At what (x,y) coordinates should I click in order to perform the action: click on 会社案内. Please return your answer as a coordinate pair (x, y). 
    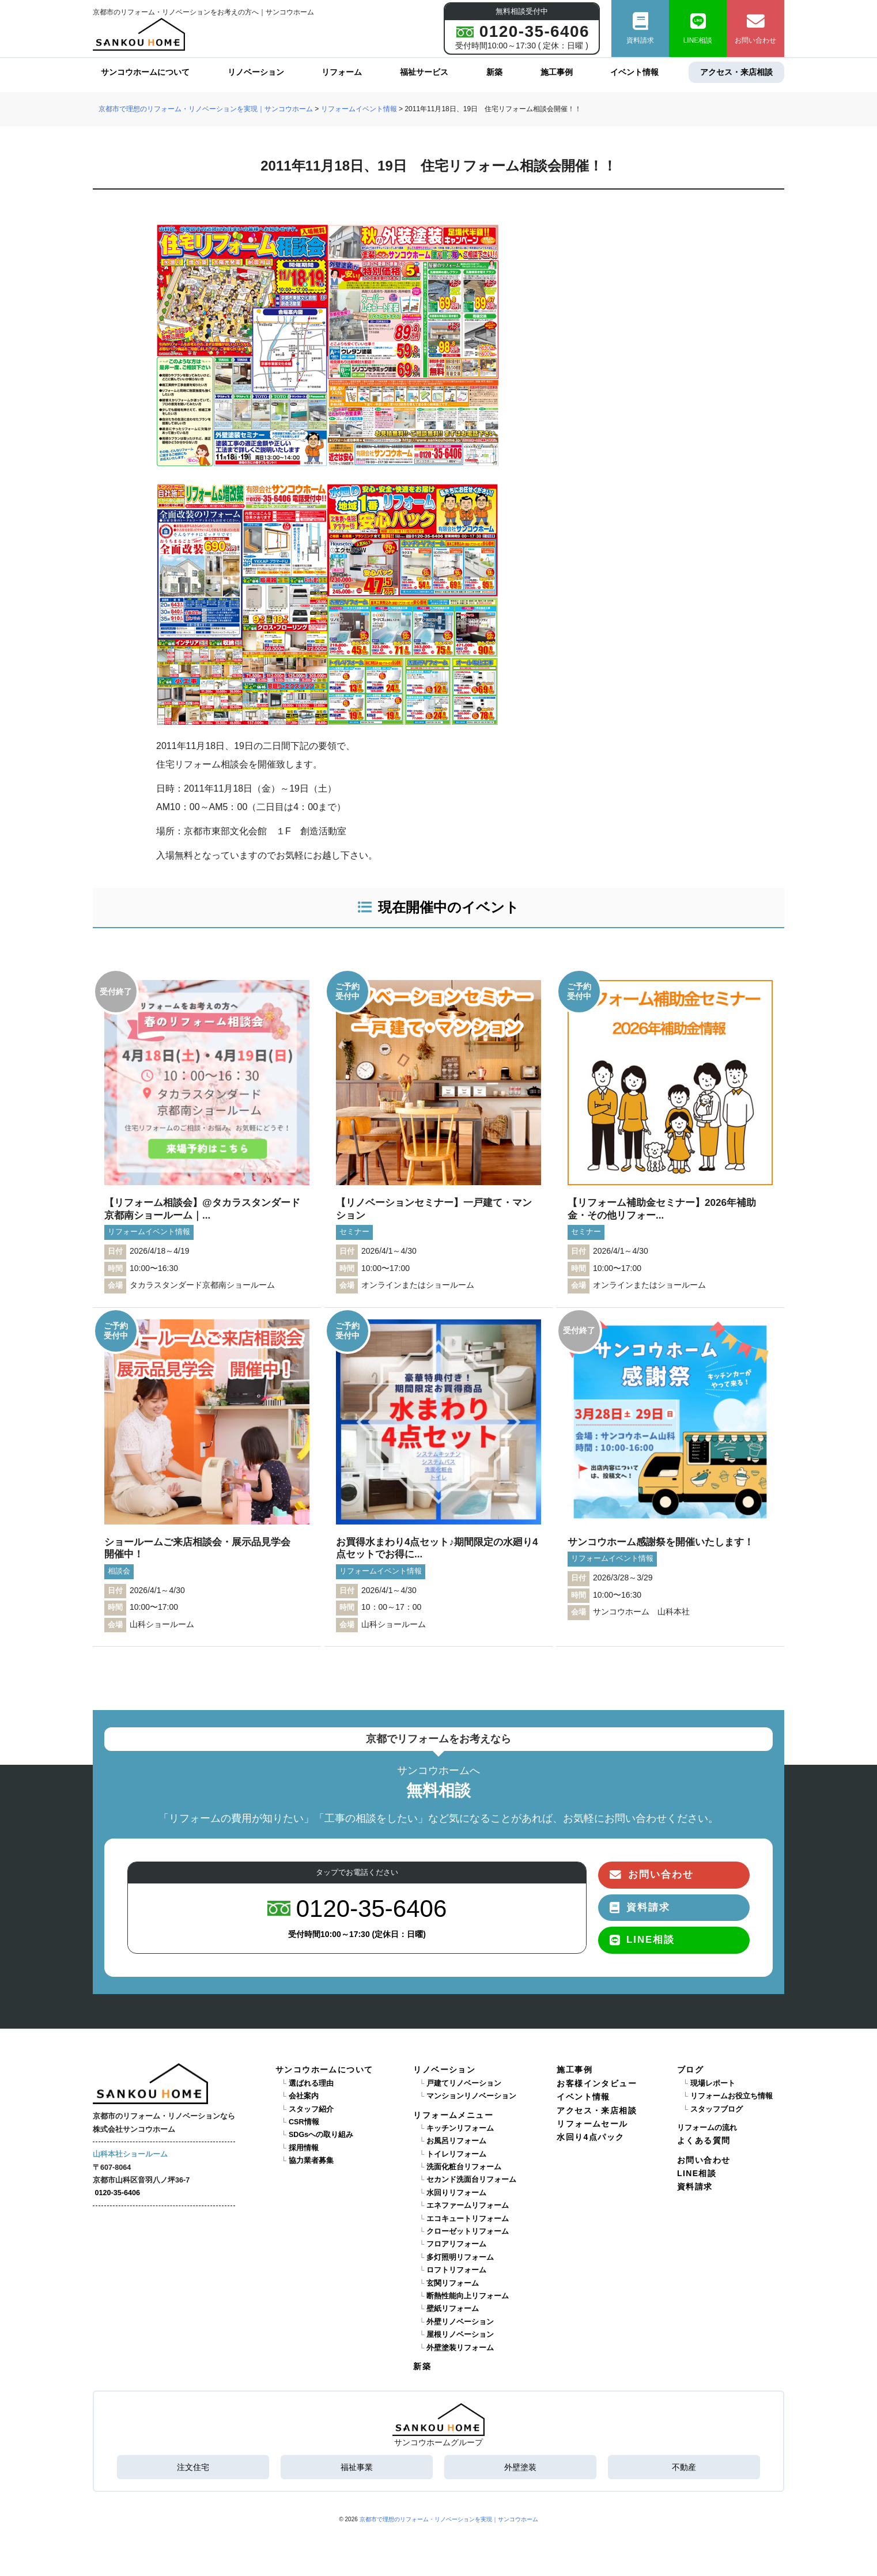
    Looking at the image, I should click on (304, 2096).